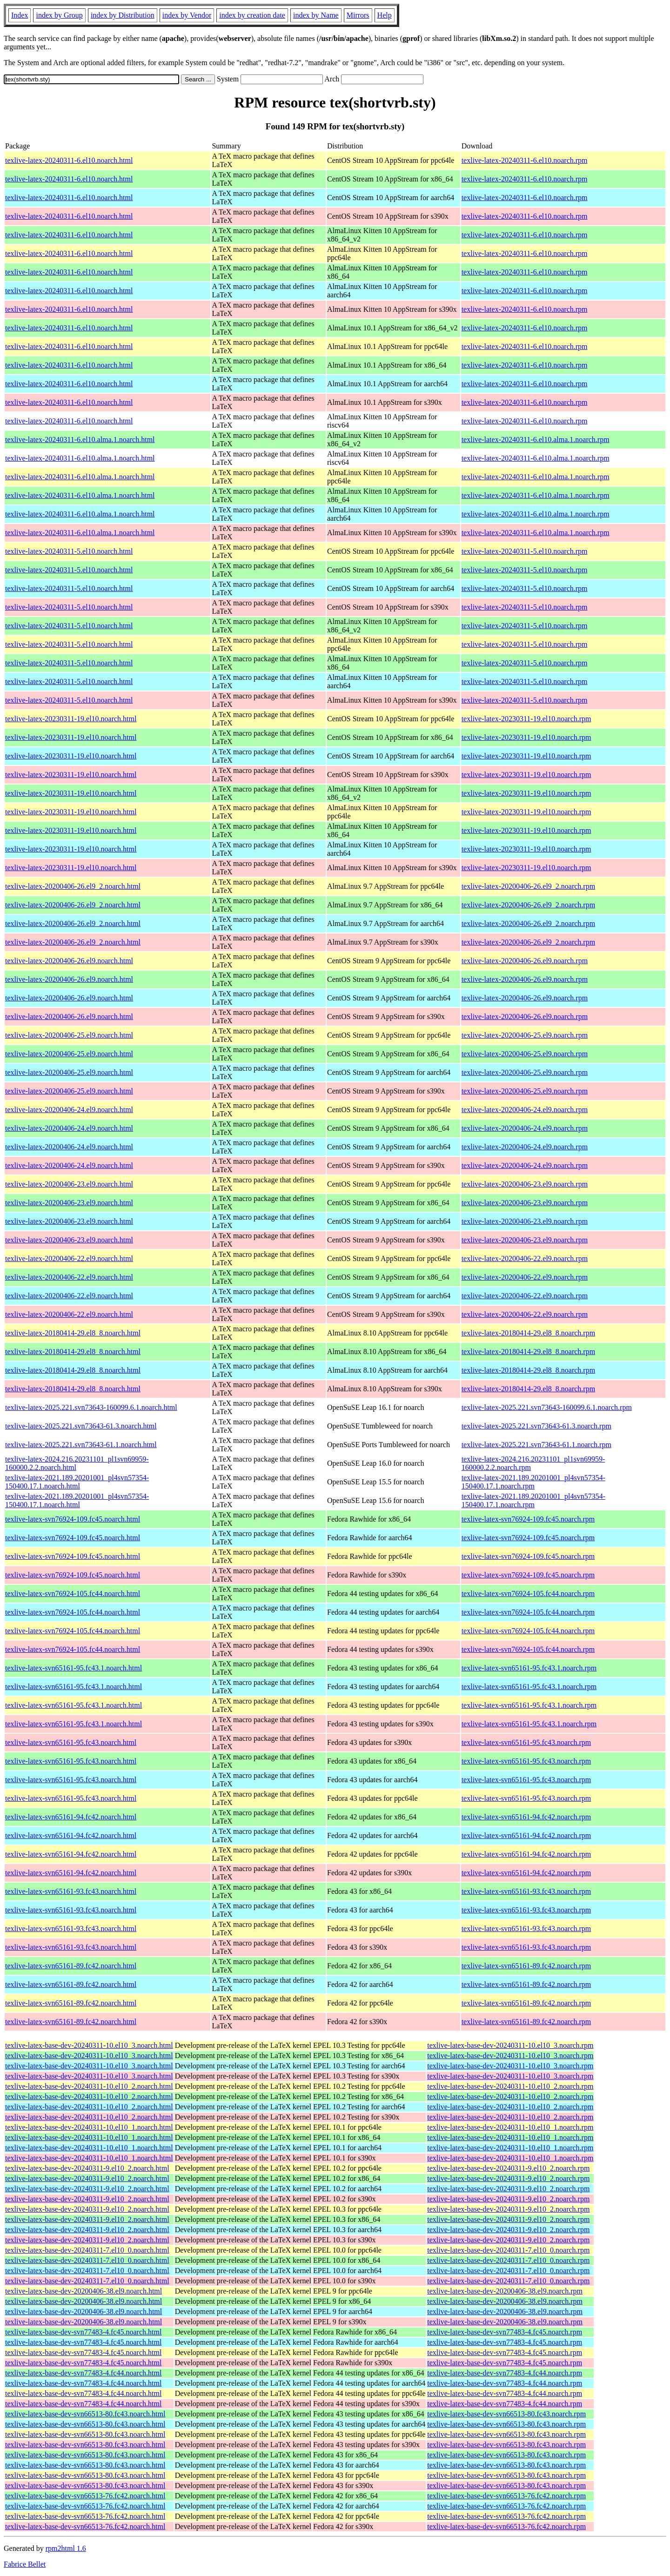 The image size is (670, 2576). Describe the element at coordinates (80, 439) in the screenshot. I see `texlive-latex-20240311-6.el10.alma.1.noarch.html` at that location.